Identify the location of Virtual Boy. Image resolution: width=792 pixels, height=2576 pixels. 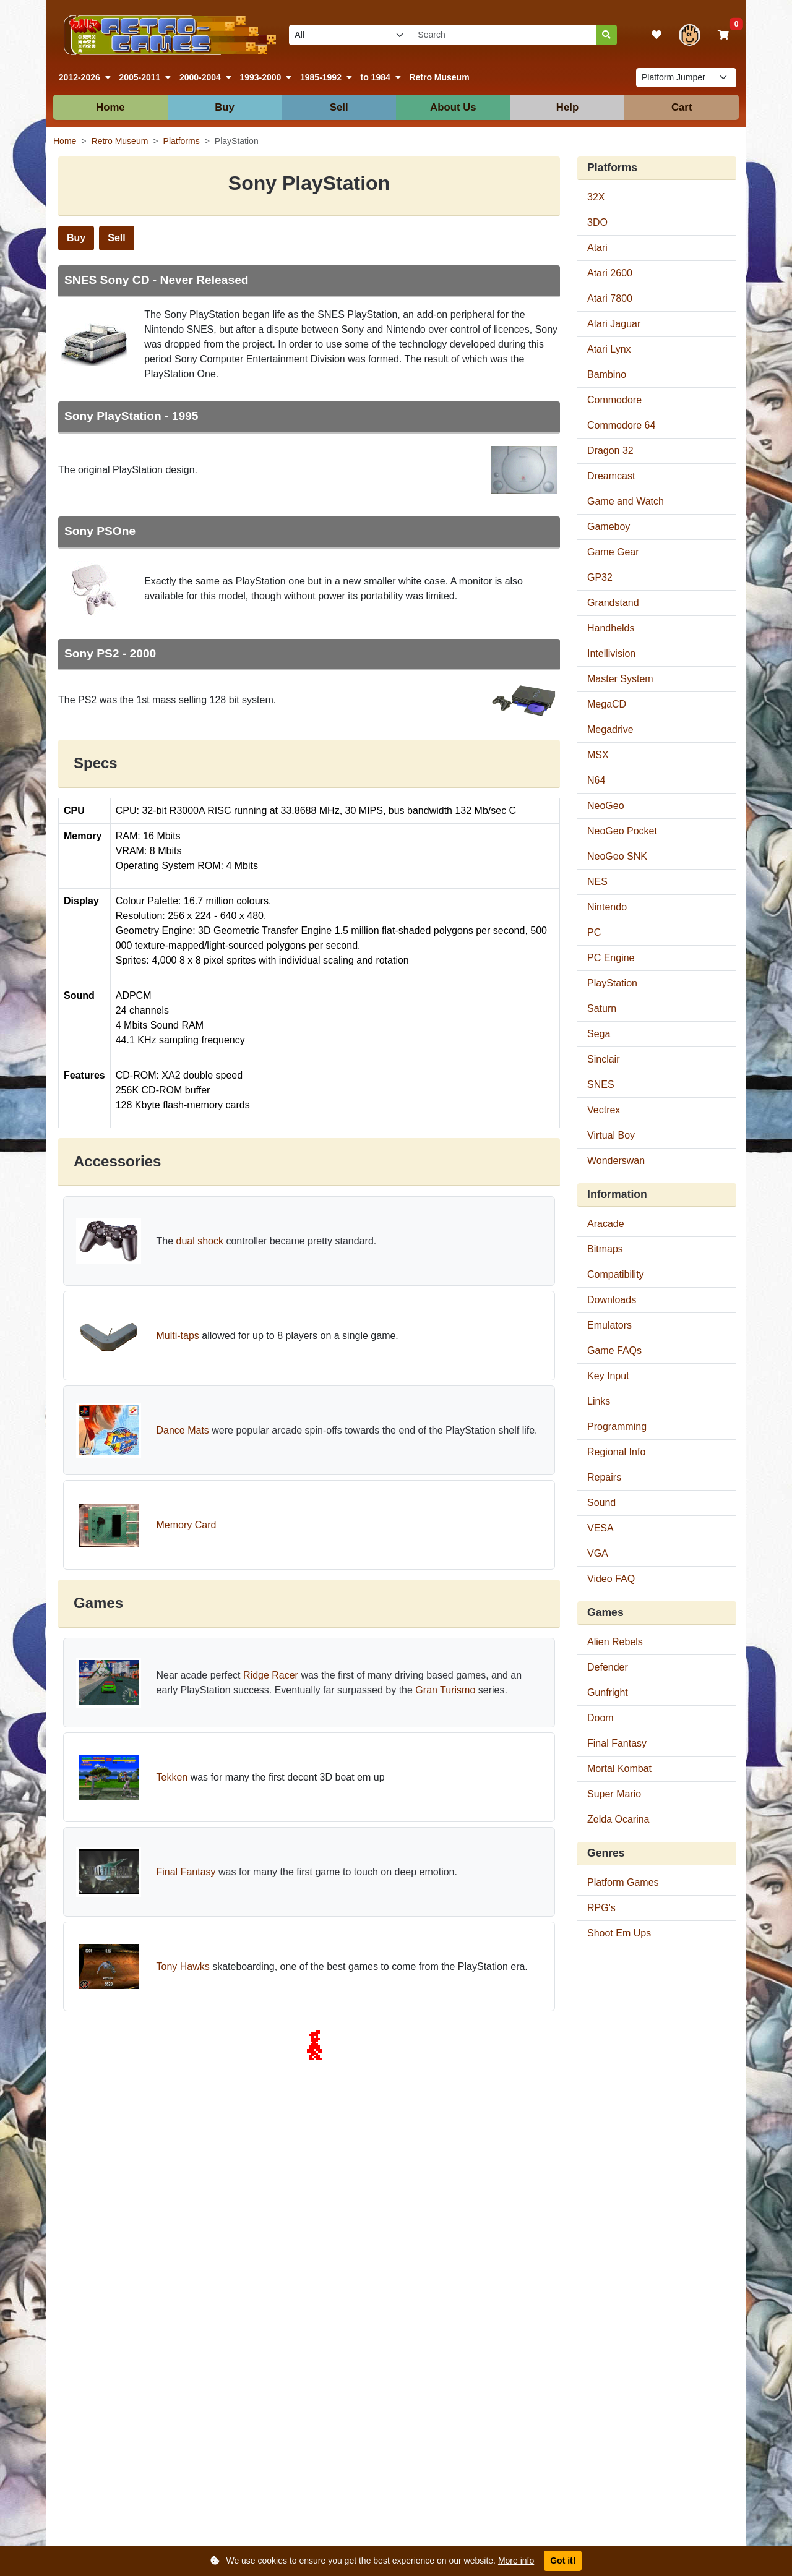
(611, 1135).